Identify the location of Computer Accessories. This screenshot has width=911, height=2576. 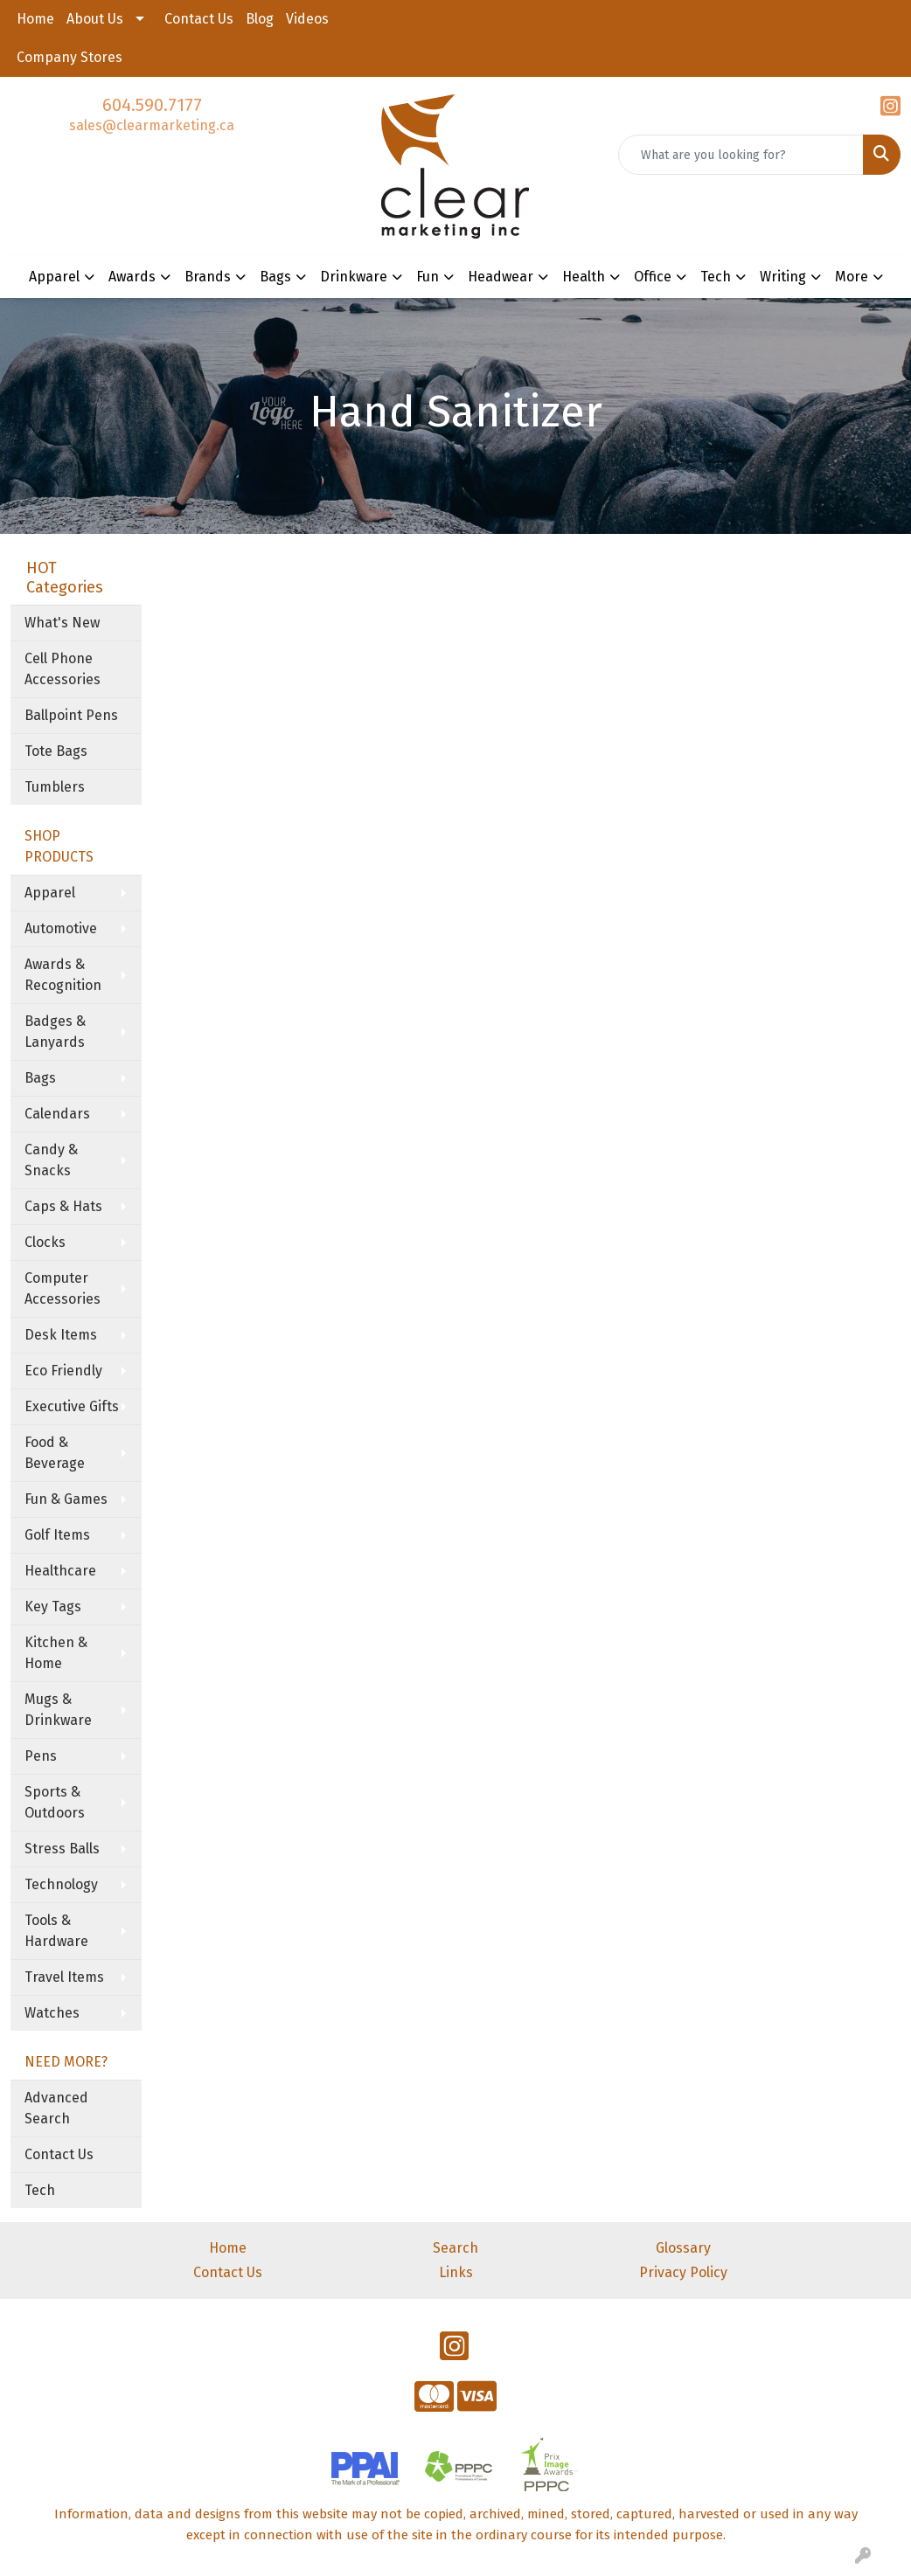
(62, 1288).